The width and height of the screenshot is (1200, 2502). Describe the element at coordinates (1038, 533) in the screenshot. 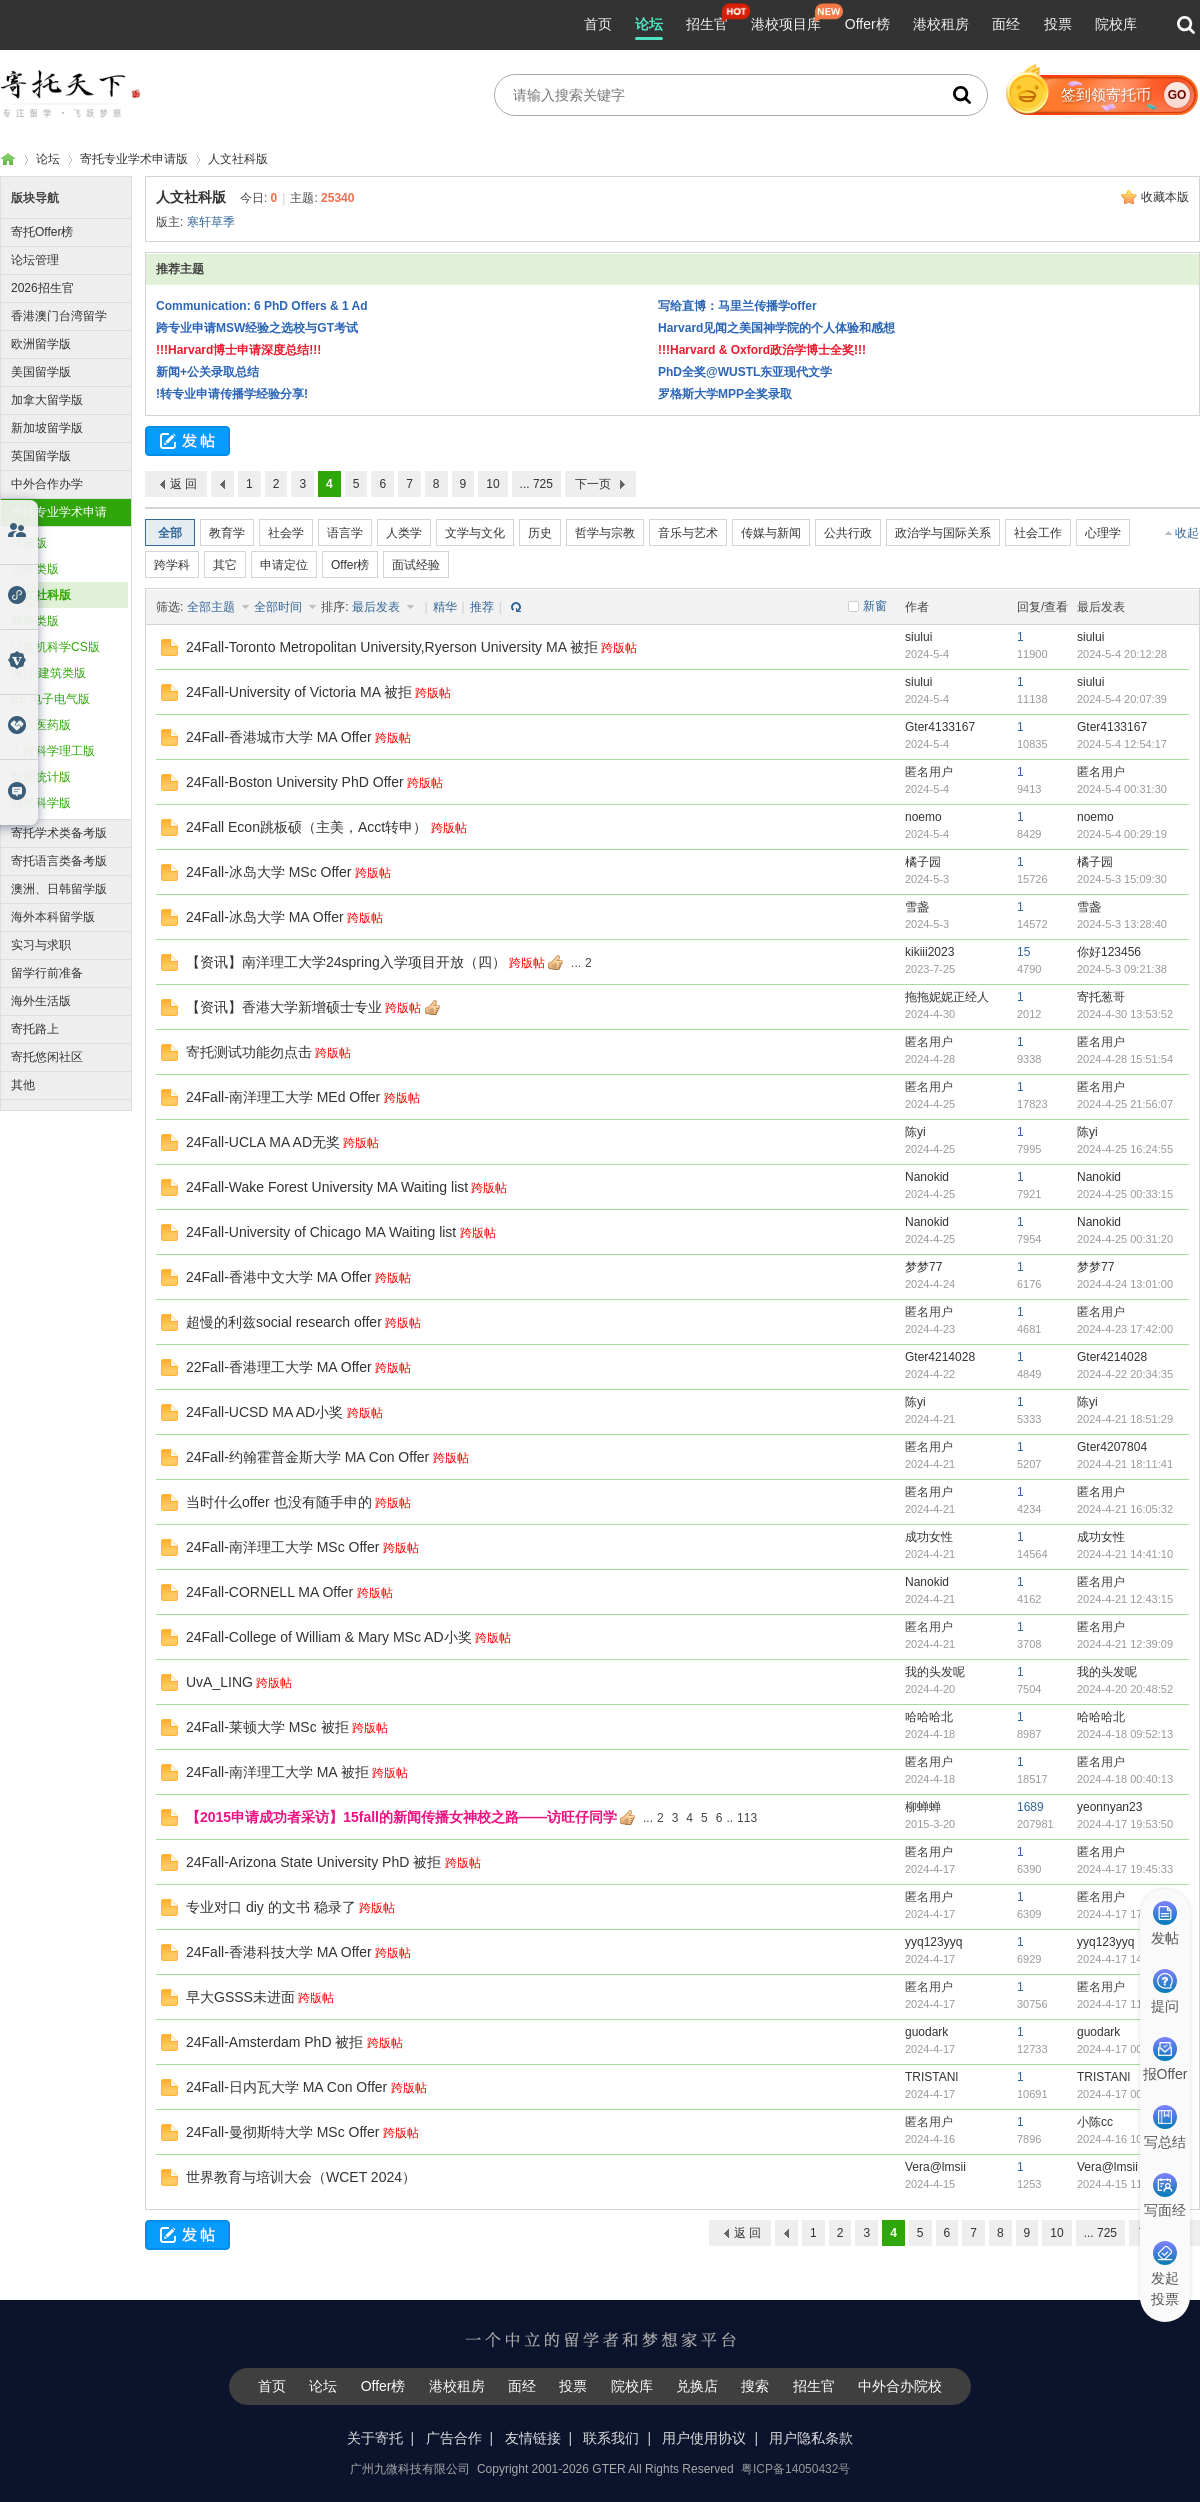

I see `社会工作` at that location.